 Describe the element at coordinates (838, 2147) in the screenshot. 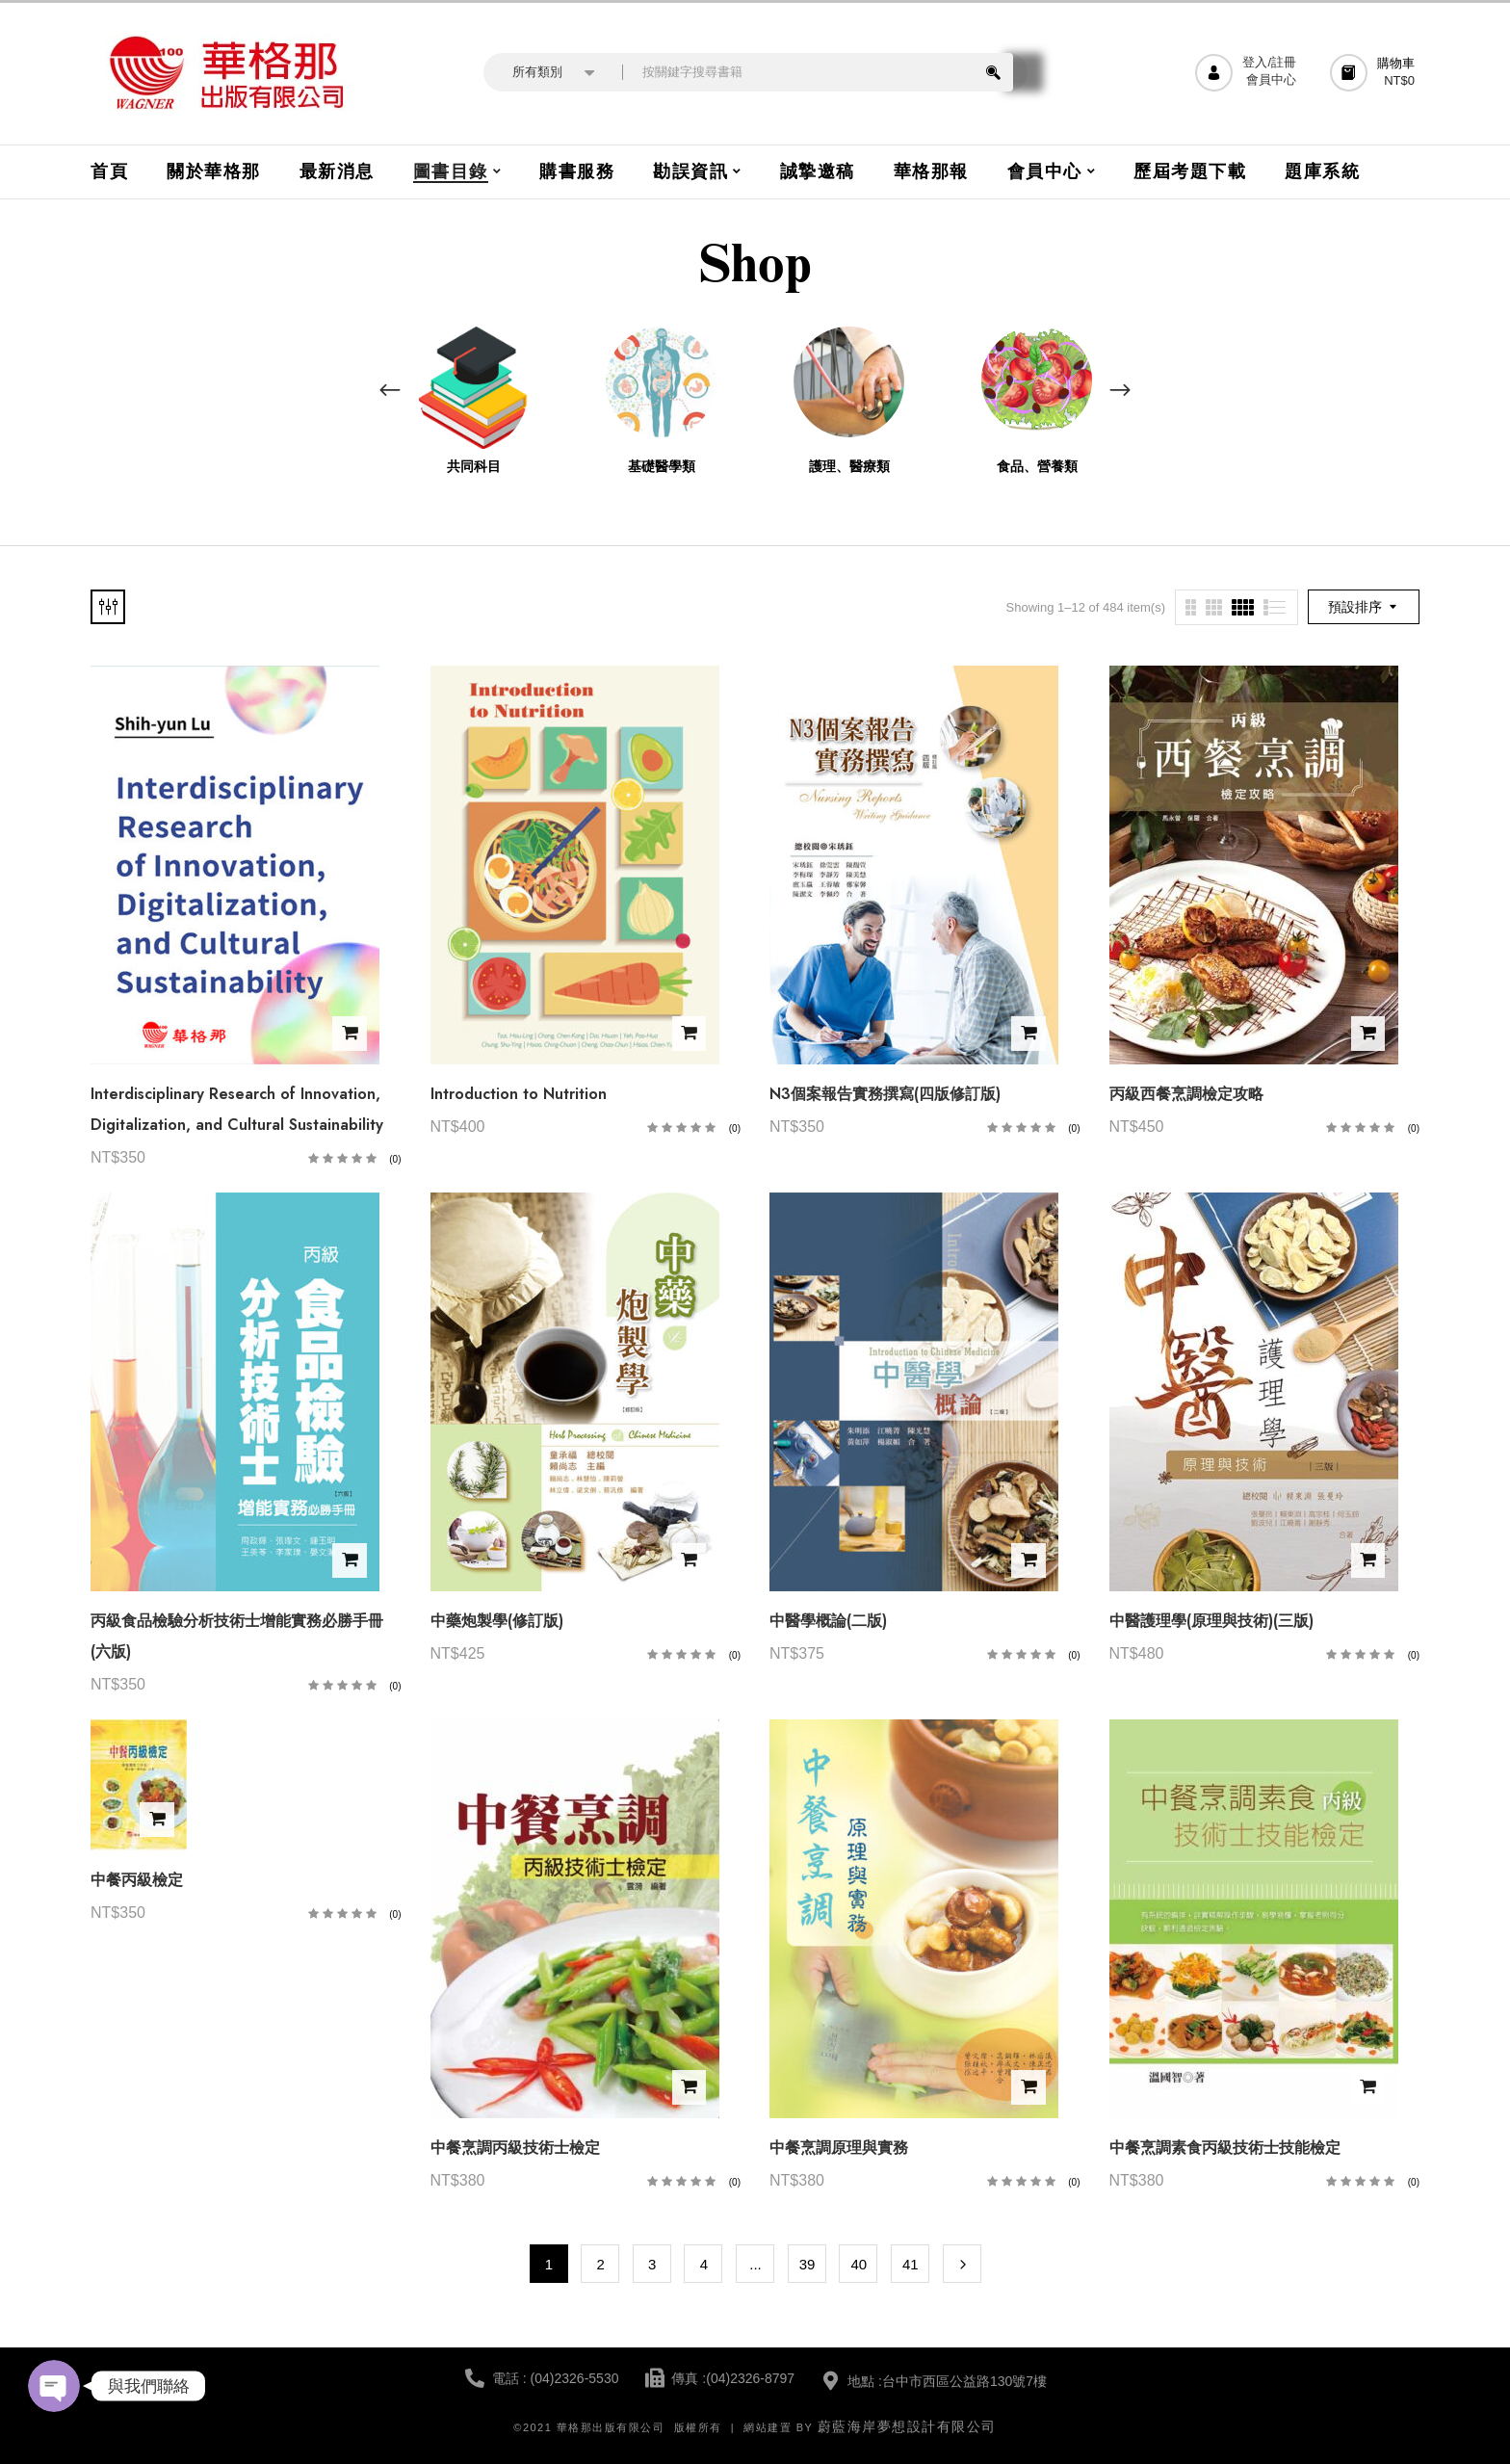

I see `中餐烹調原理與實務` at that location.